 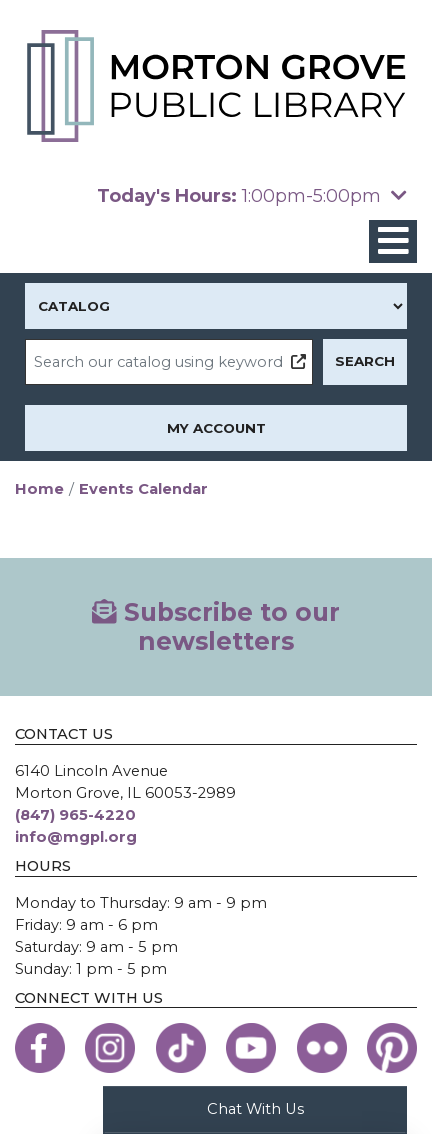 I want to click on My Account, so click(x=216, y=428).